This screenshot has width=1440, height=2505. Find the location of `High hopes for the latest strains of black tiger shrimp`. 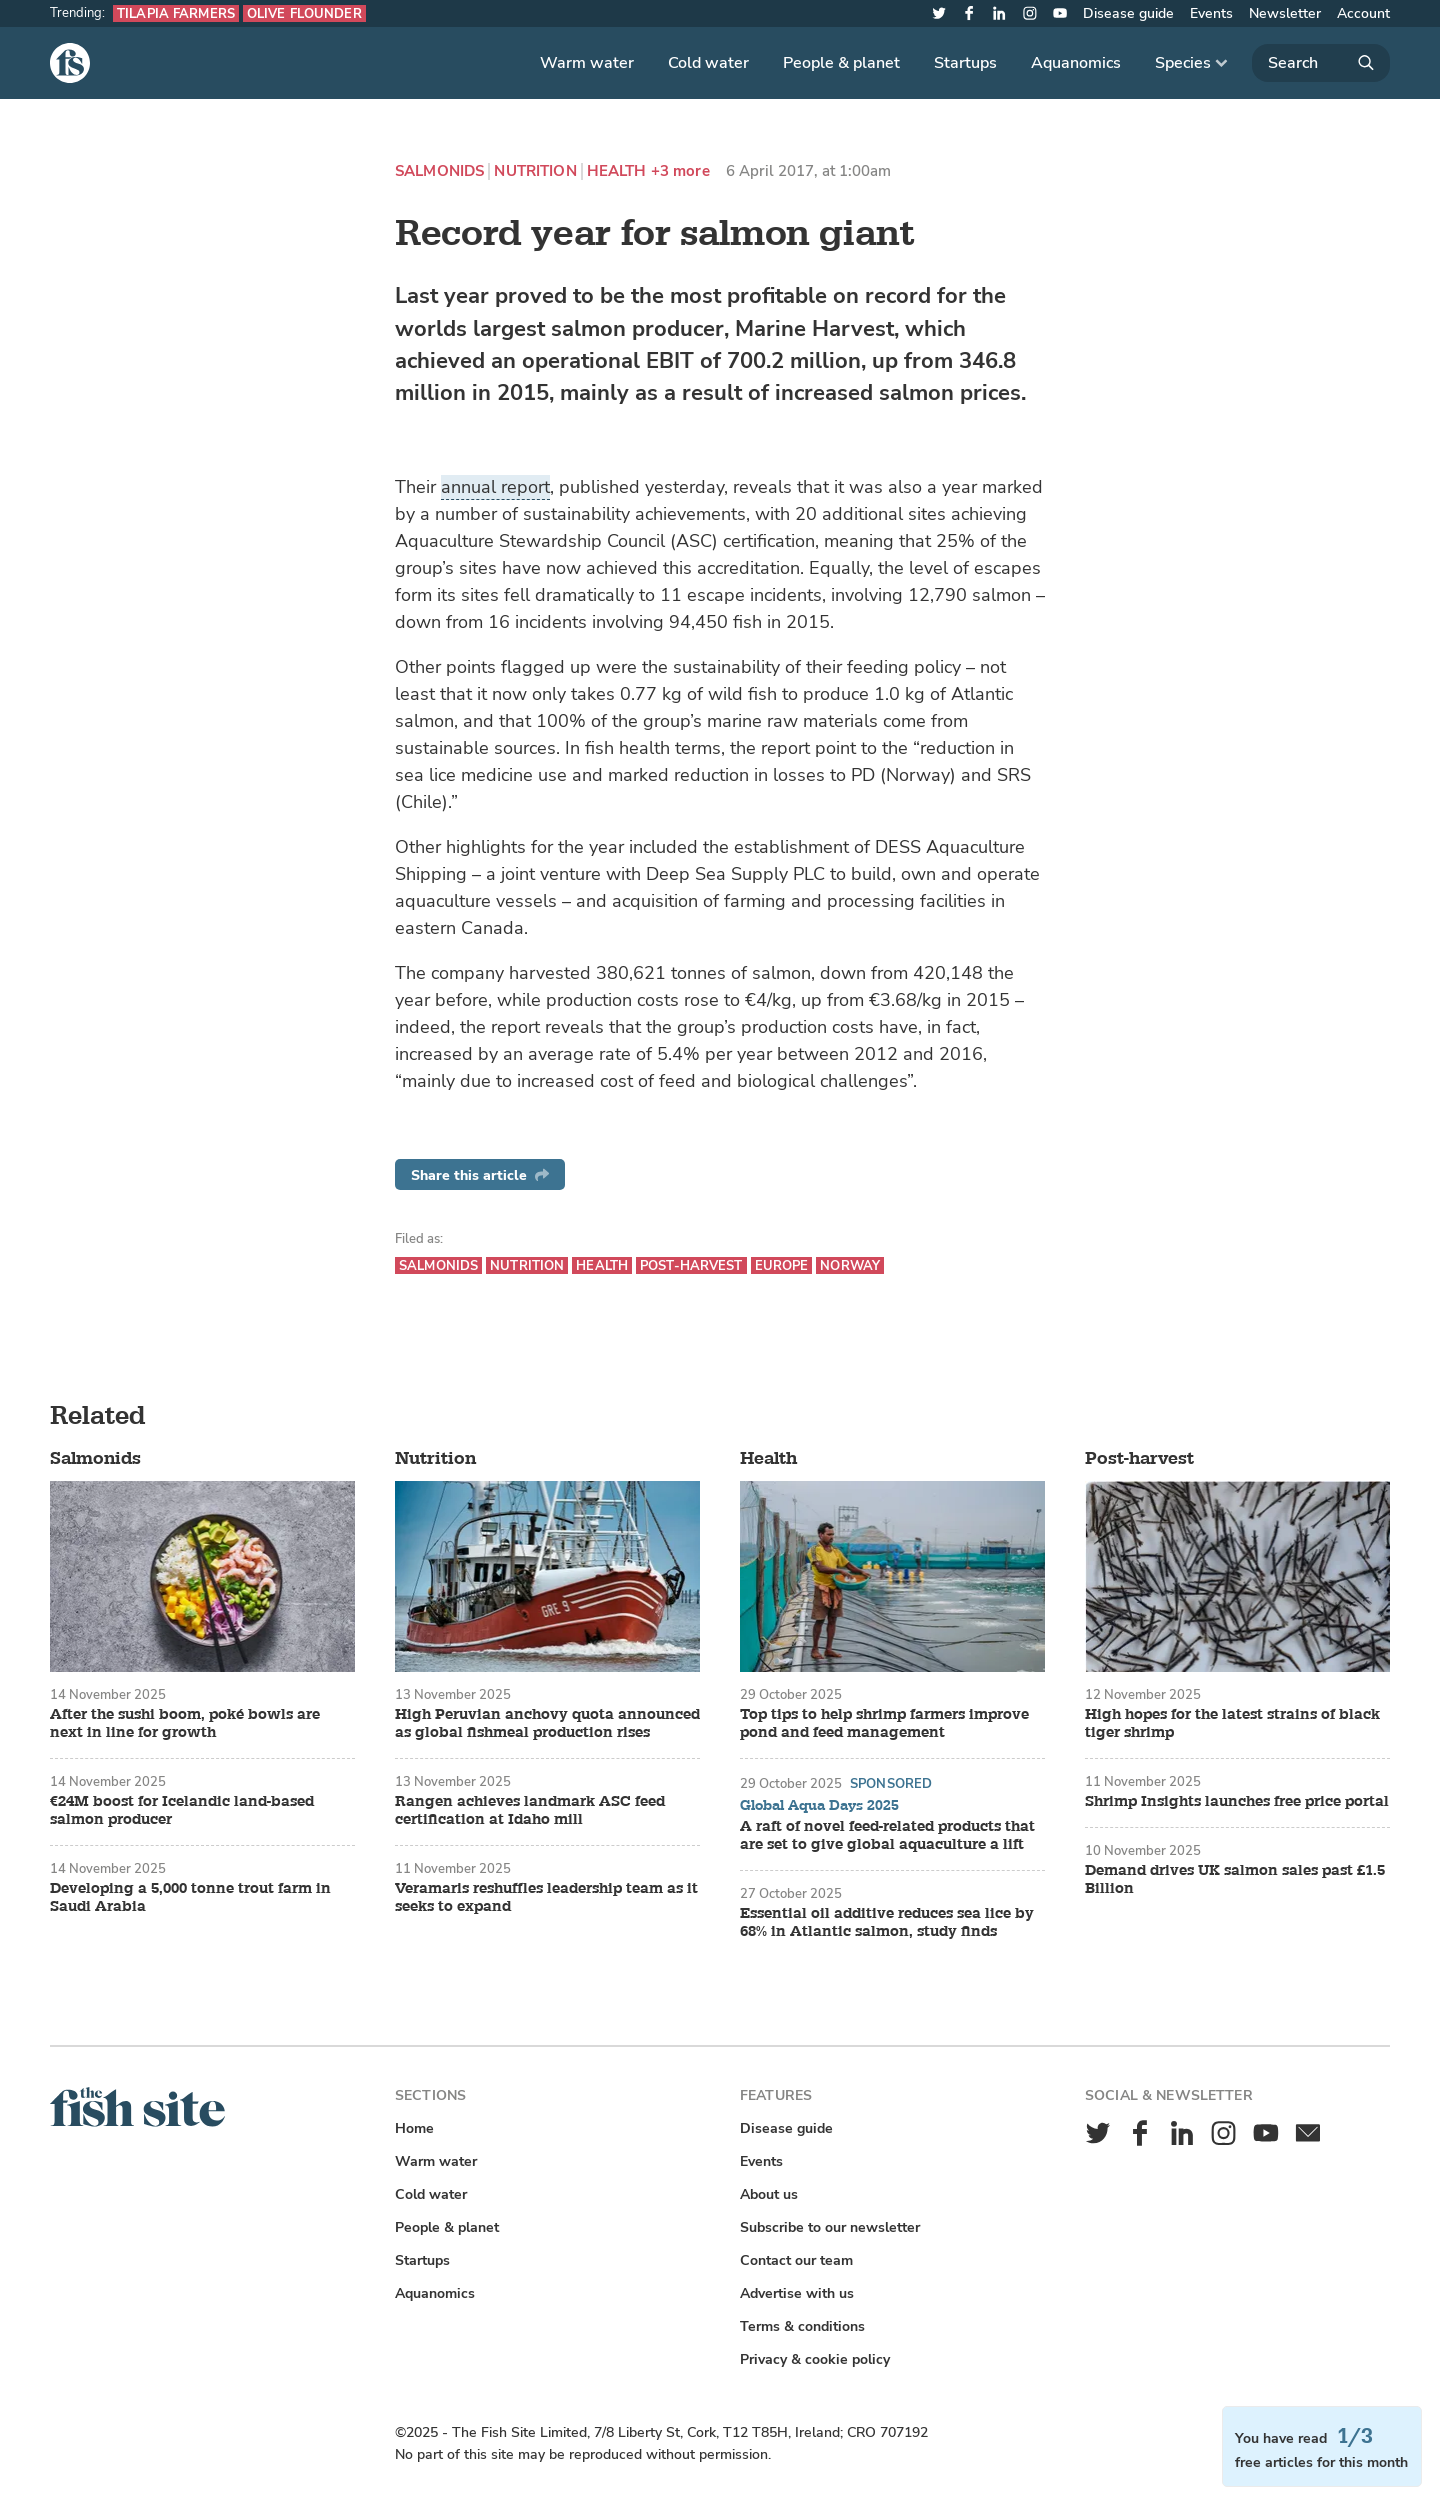

High hopes for the latest strains of black tiger shrimp is located at coordinates (1232, 1724).